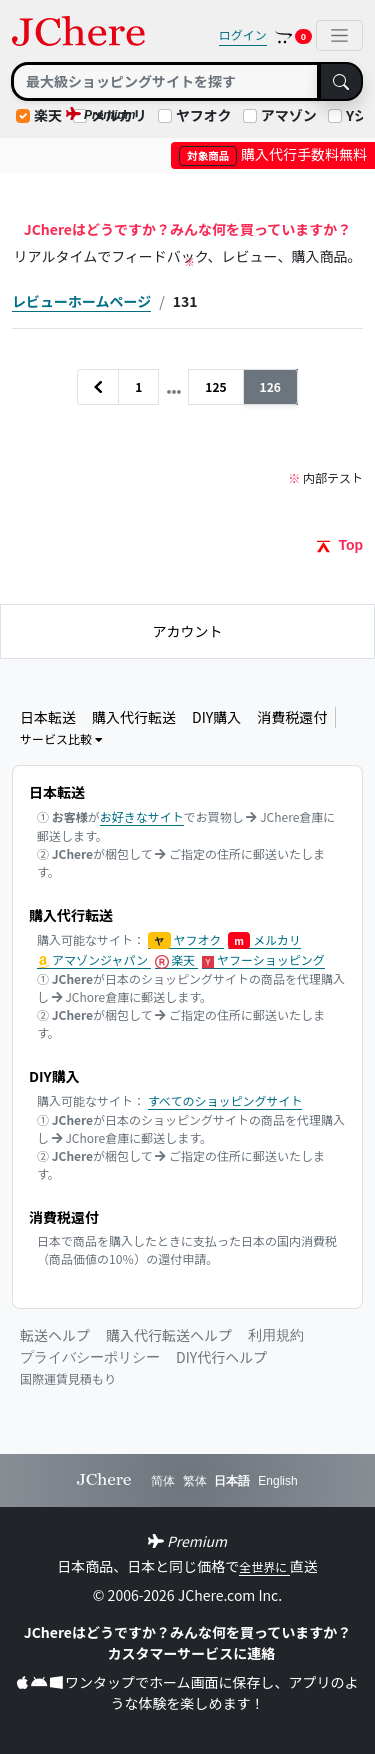 The image size is (375, 1754). What do you see at coordinates (264, 1566) in the screenshot?
I see `全世界に` at bounding box center [264, 1566].